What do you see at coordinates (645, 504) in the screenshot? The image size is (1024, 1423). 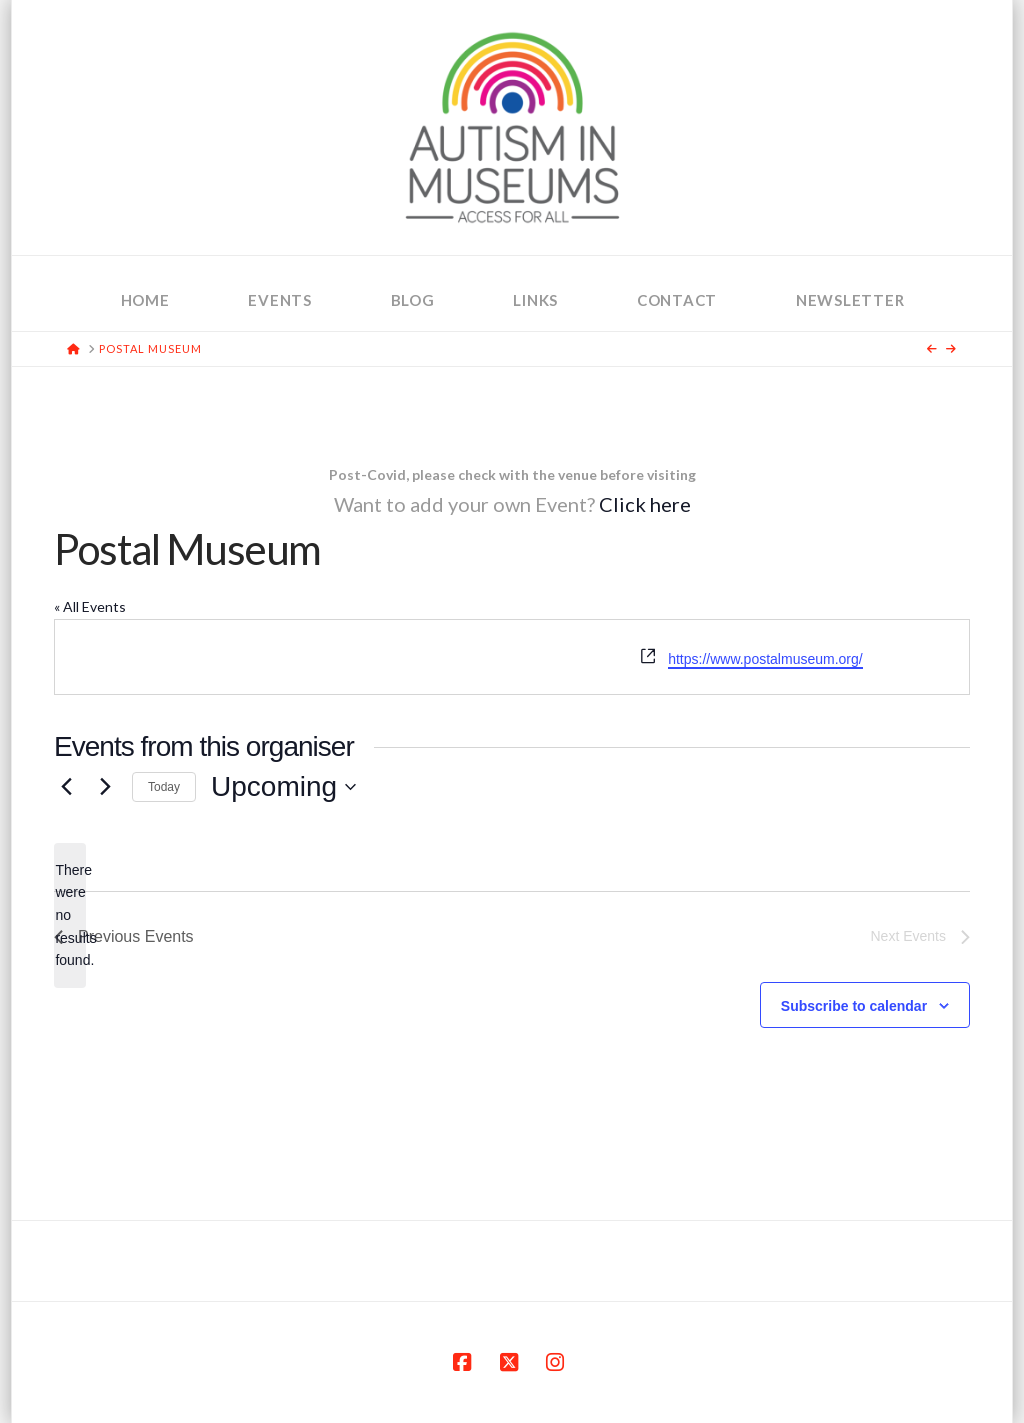 I see `Click here` at bounding box center [645, 504].